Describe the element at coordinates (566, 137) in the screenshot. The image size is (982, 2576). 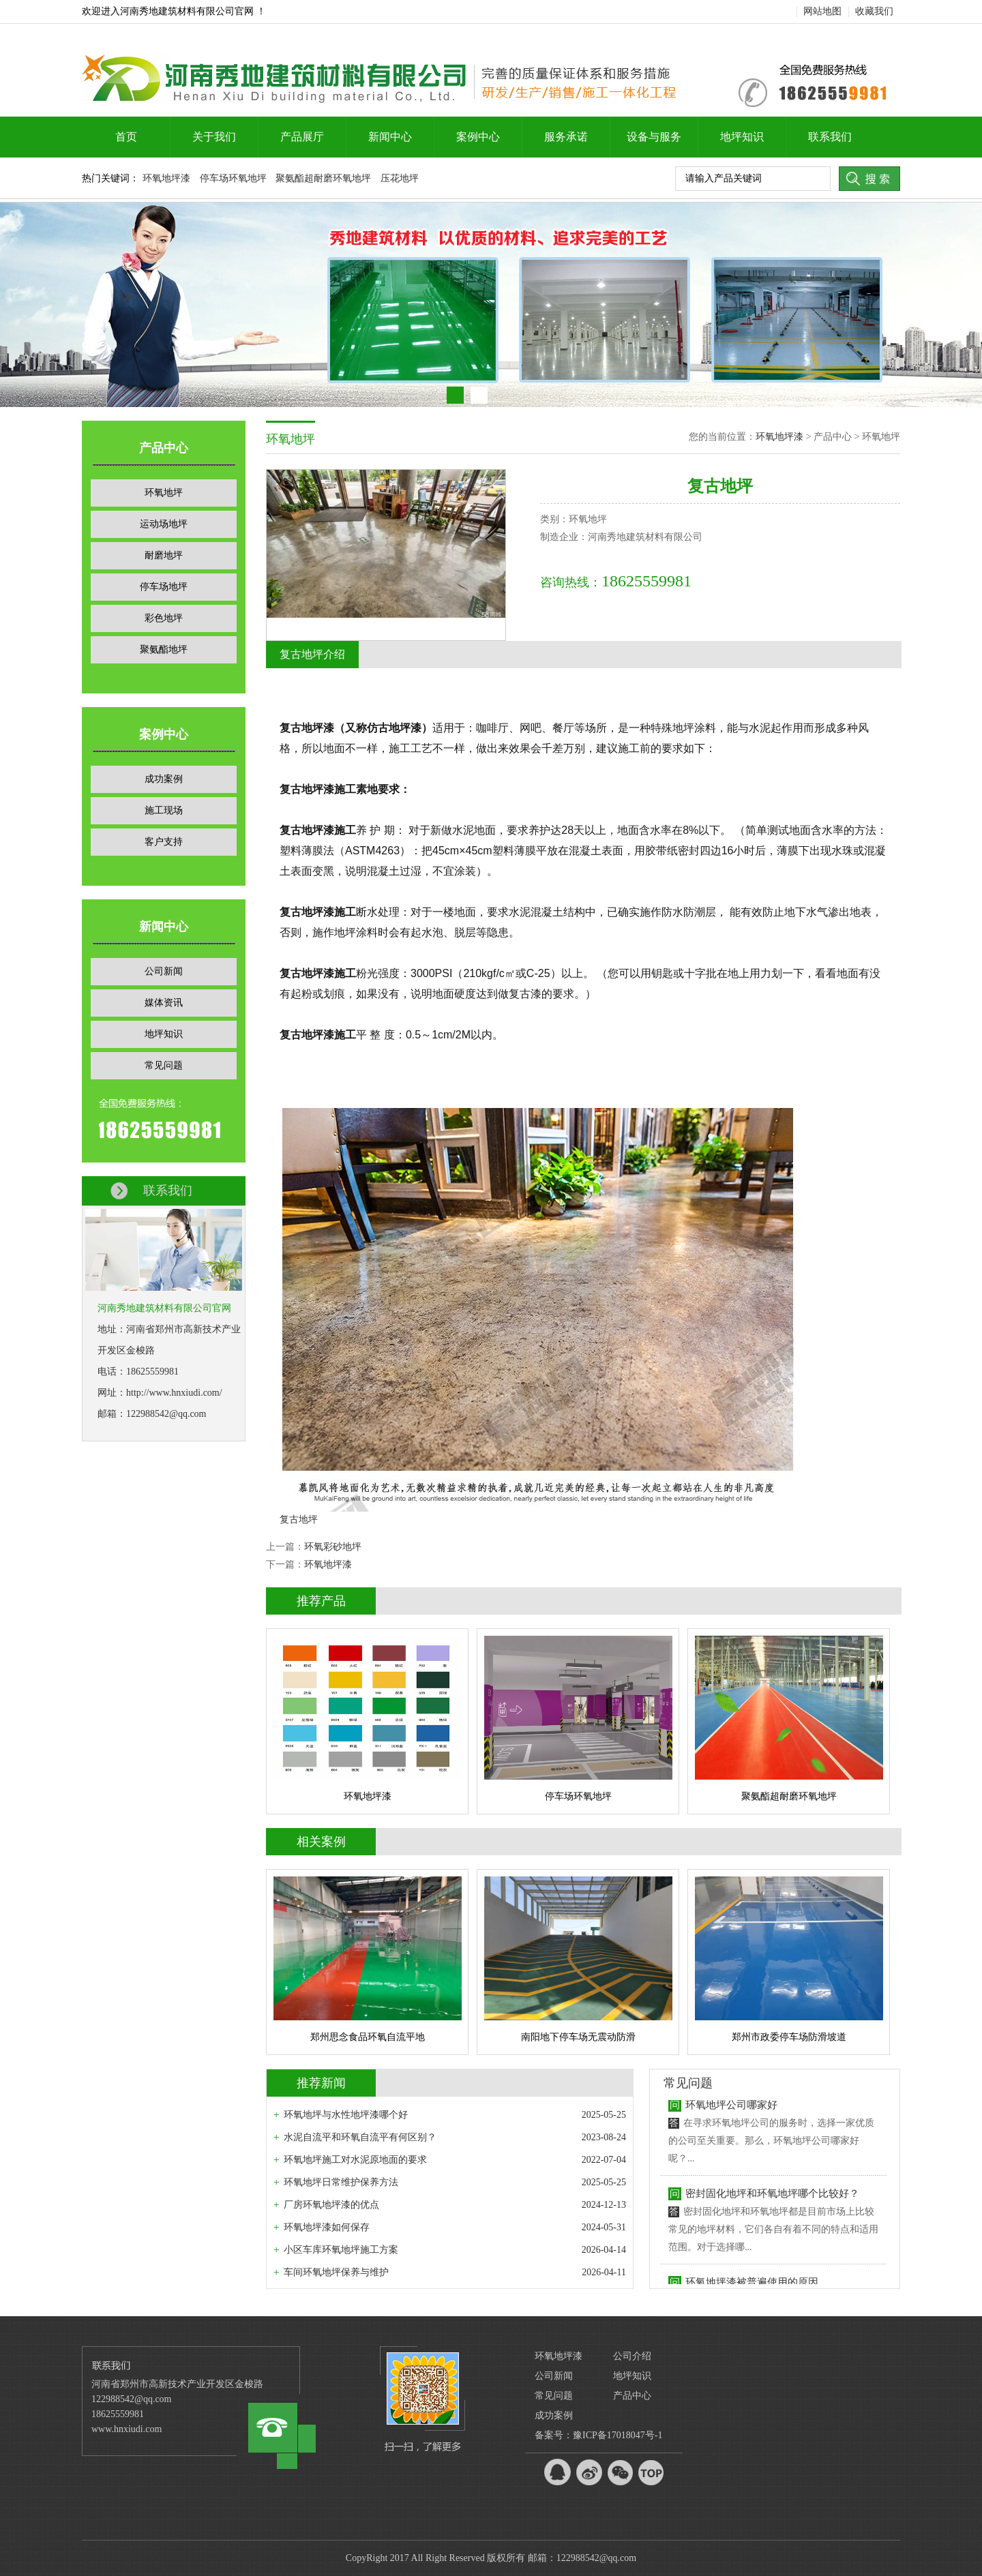
I see `服务承诺` at that location.